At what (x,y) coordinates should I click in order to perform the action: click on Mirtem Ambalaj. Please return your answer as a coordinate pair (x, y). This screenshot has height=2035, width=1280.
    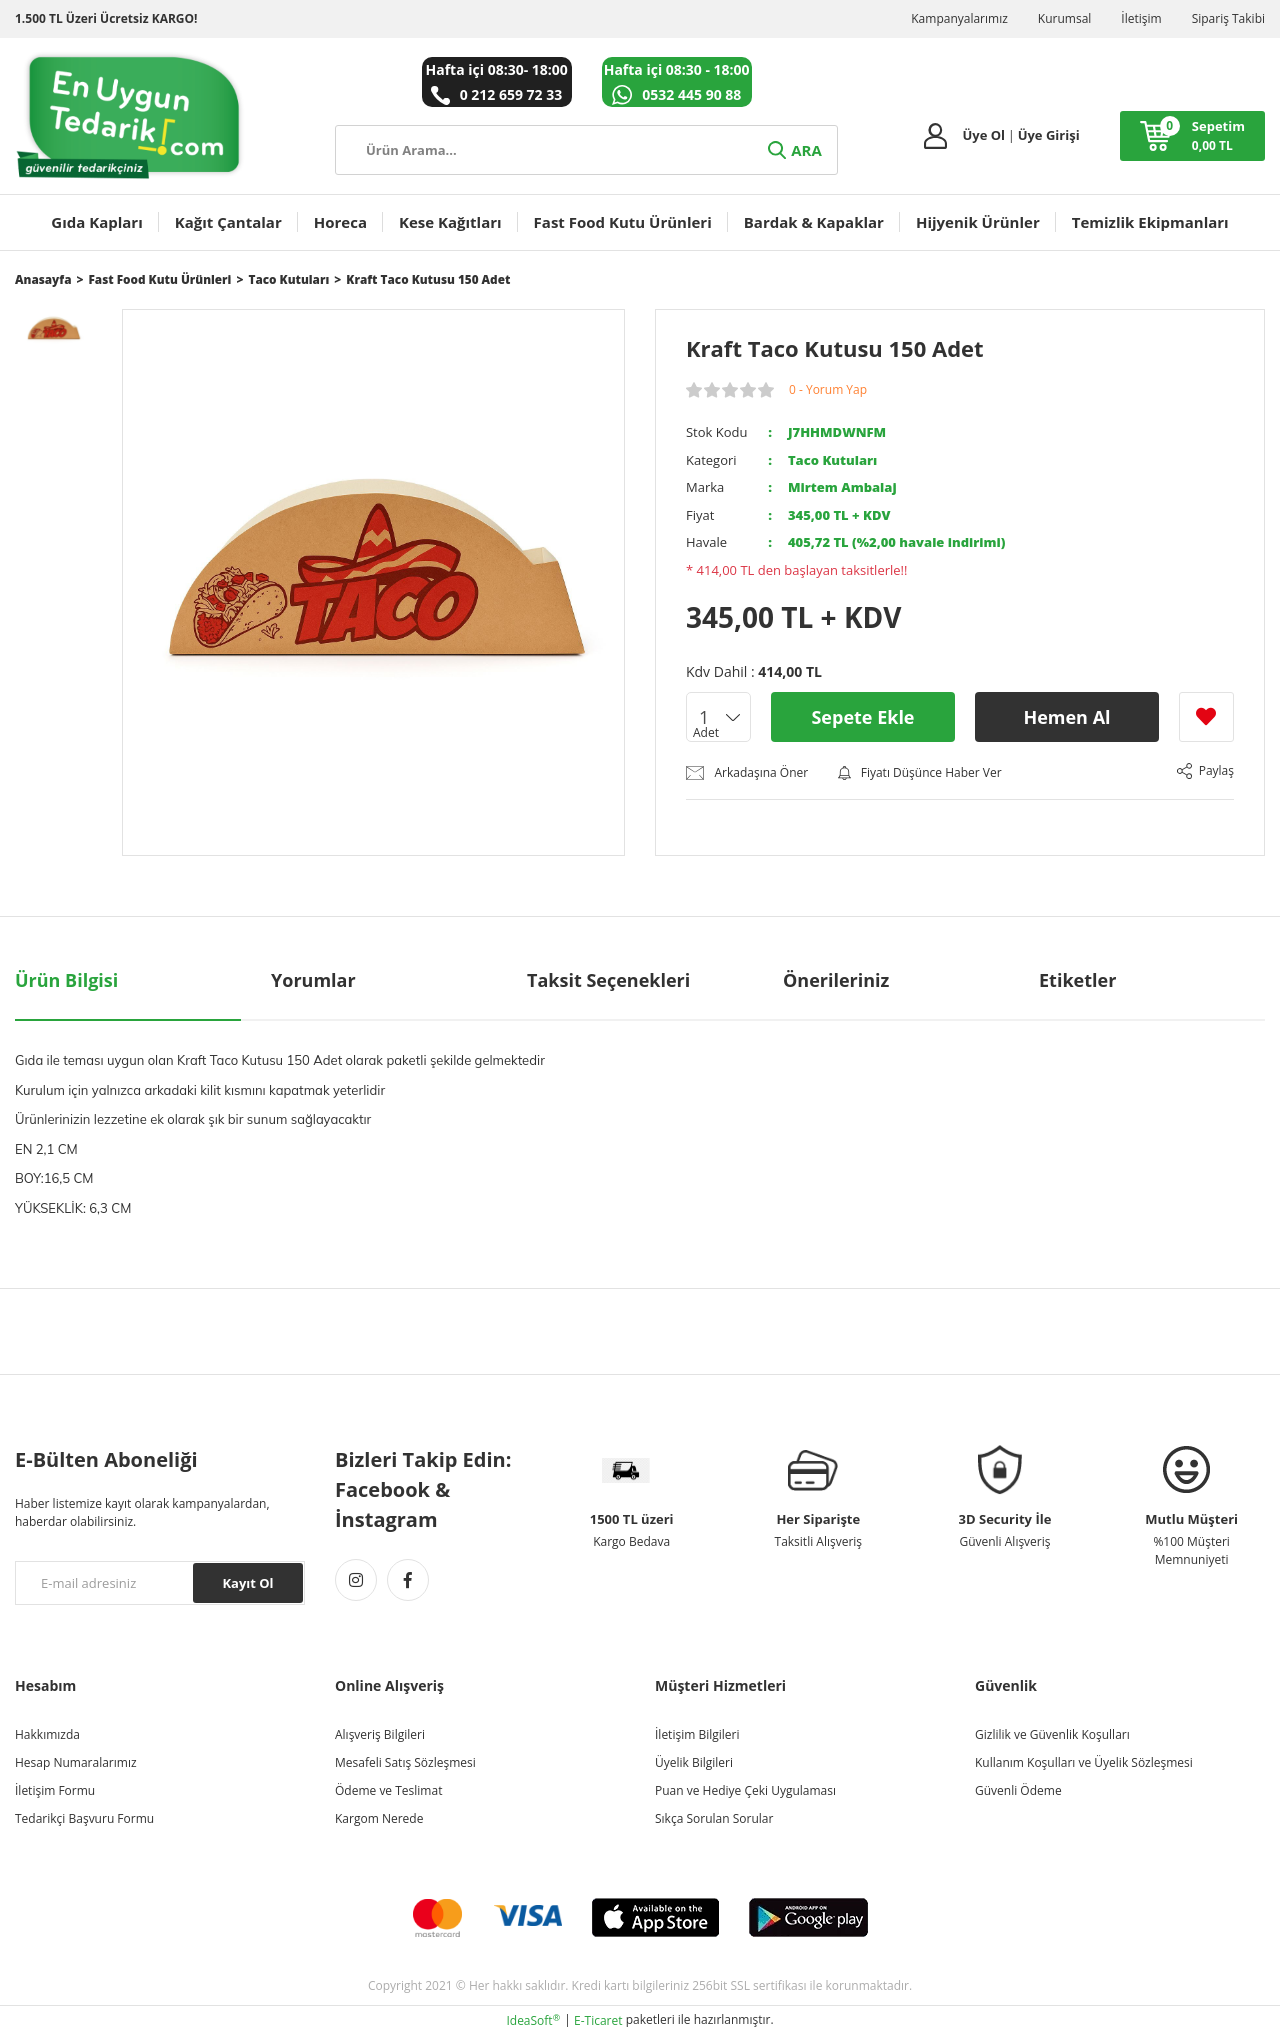
    Looking at the image, I should click on (842, 487).